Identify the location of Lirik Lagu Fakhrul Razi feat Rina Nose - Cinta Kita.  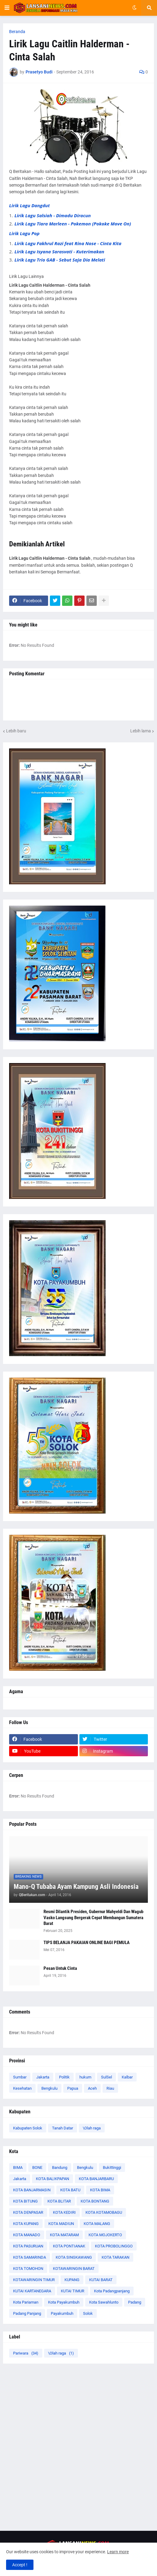
(68, 243).